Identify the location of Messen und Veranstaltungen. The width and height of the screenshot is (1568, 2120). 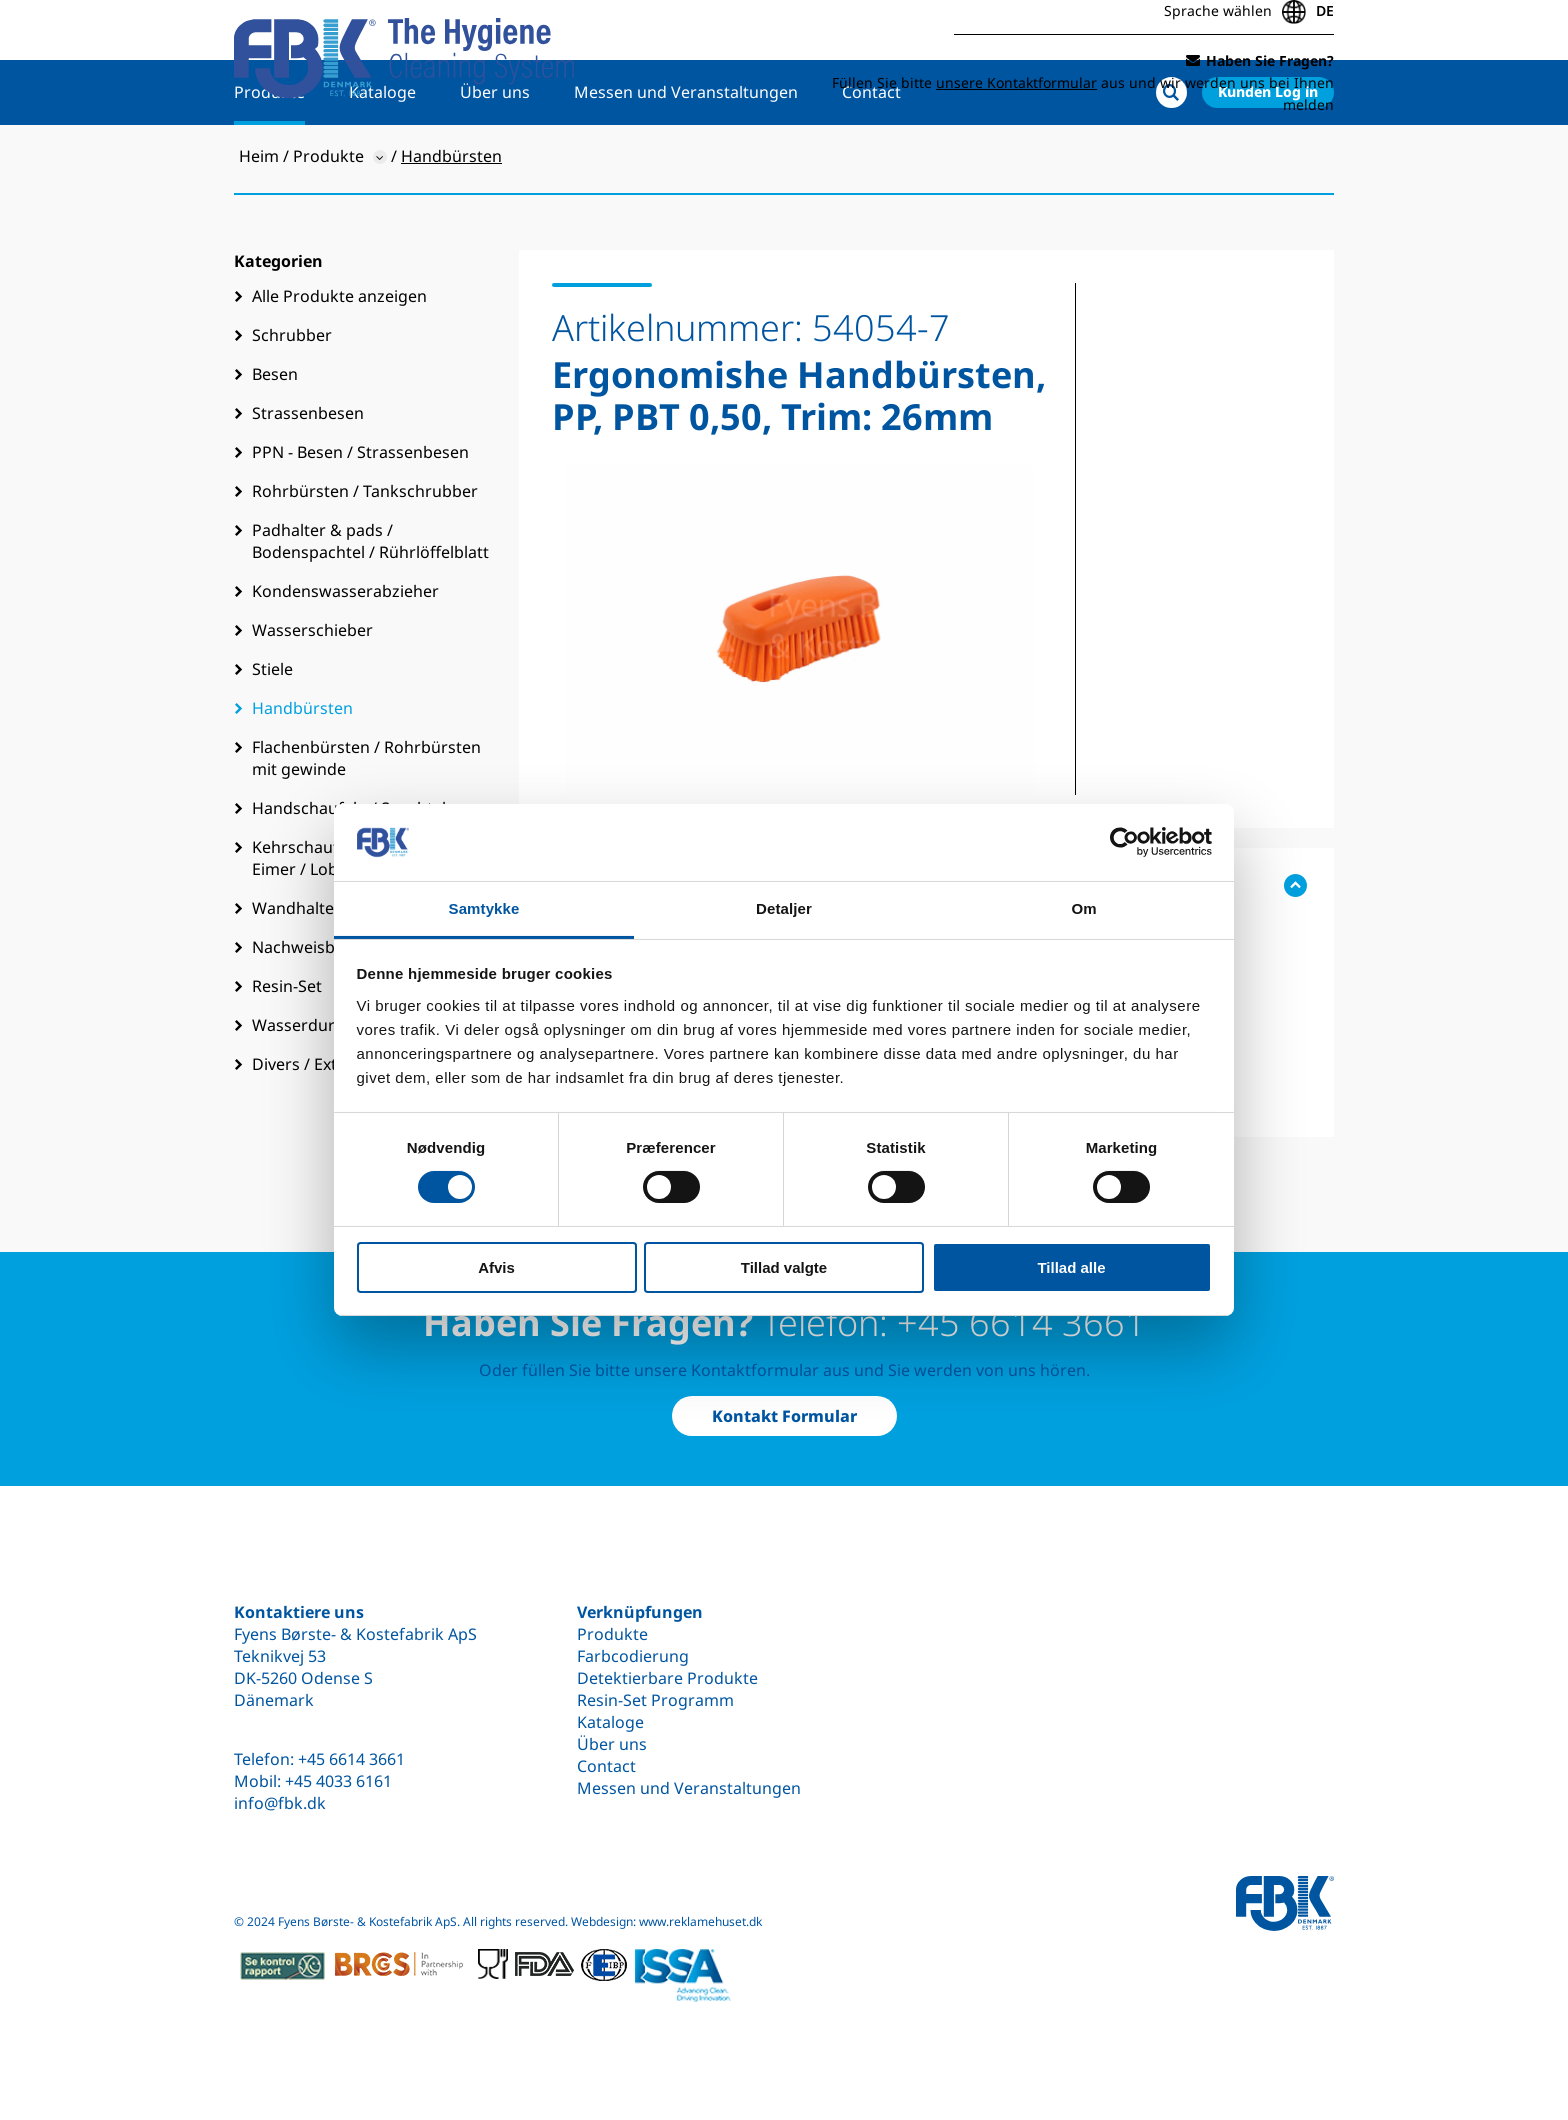
(686, 157).